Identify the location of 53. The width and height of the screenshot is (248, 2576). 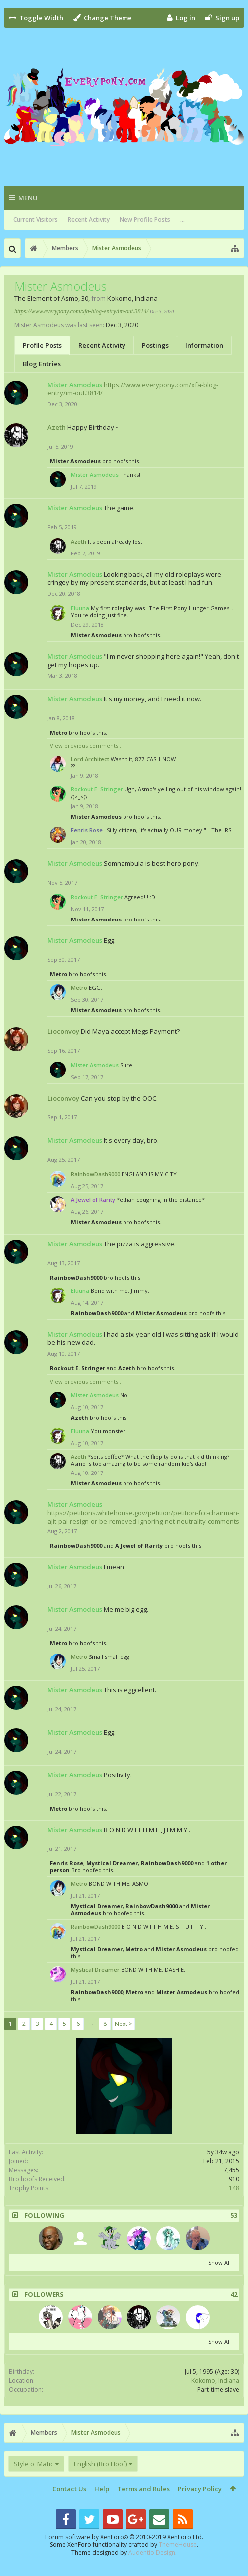
(233, 2215).